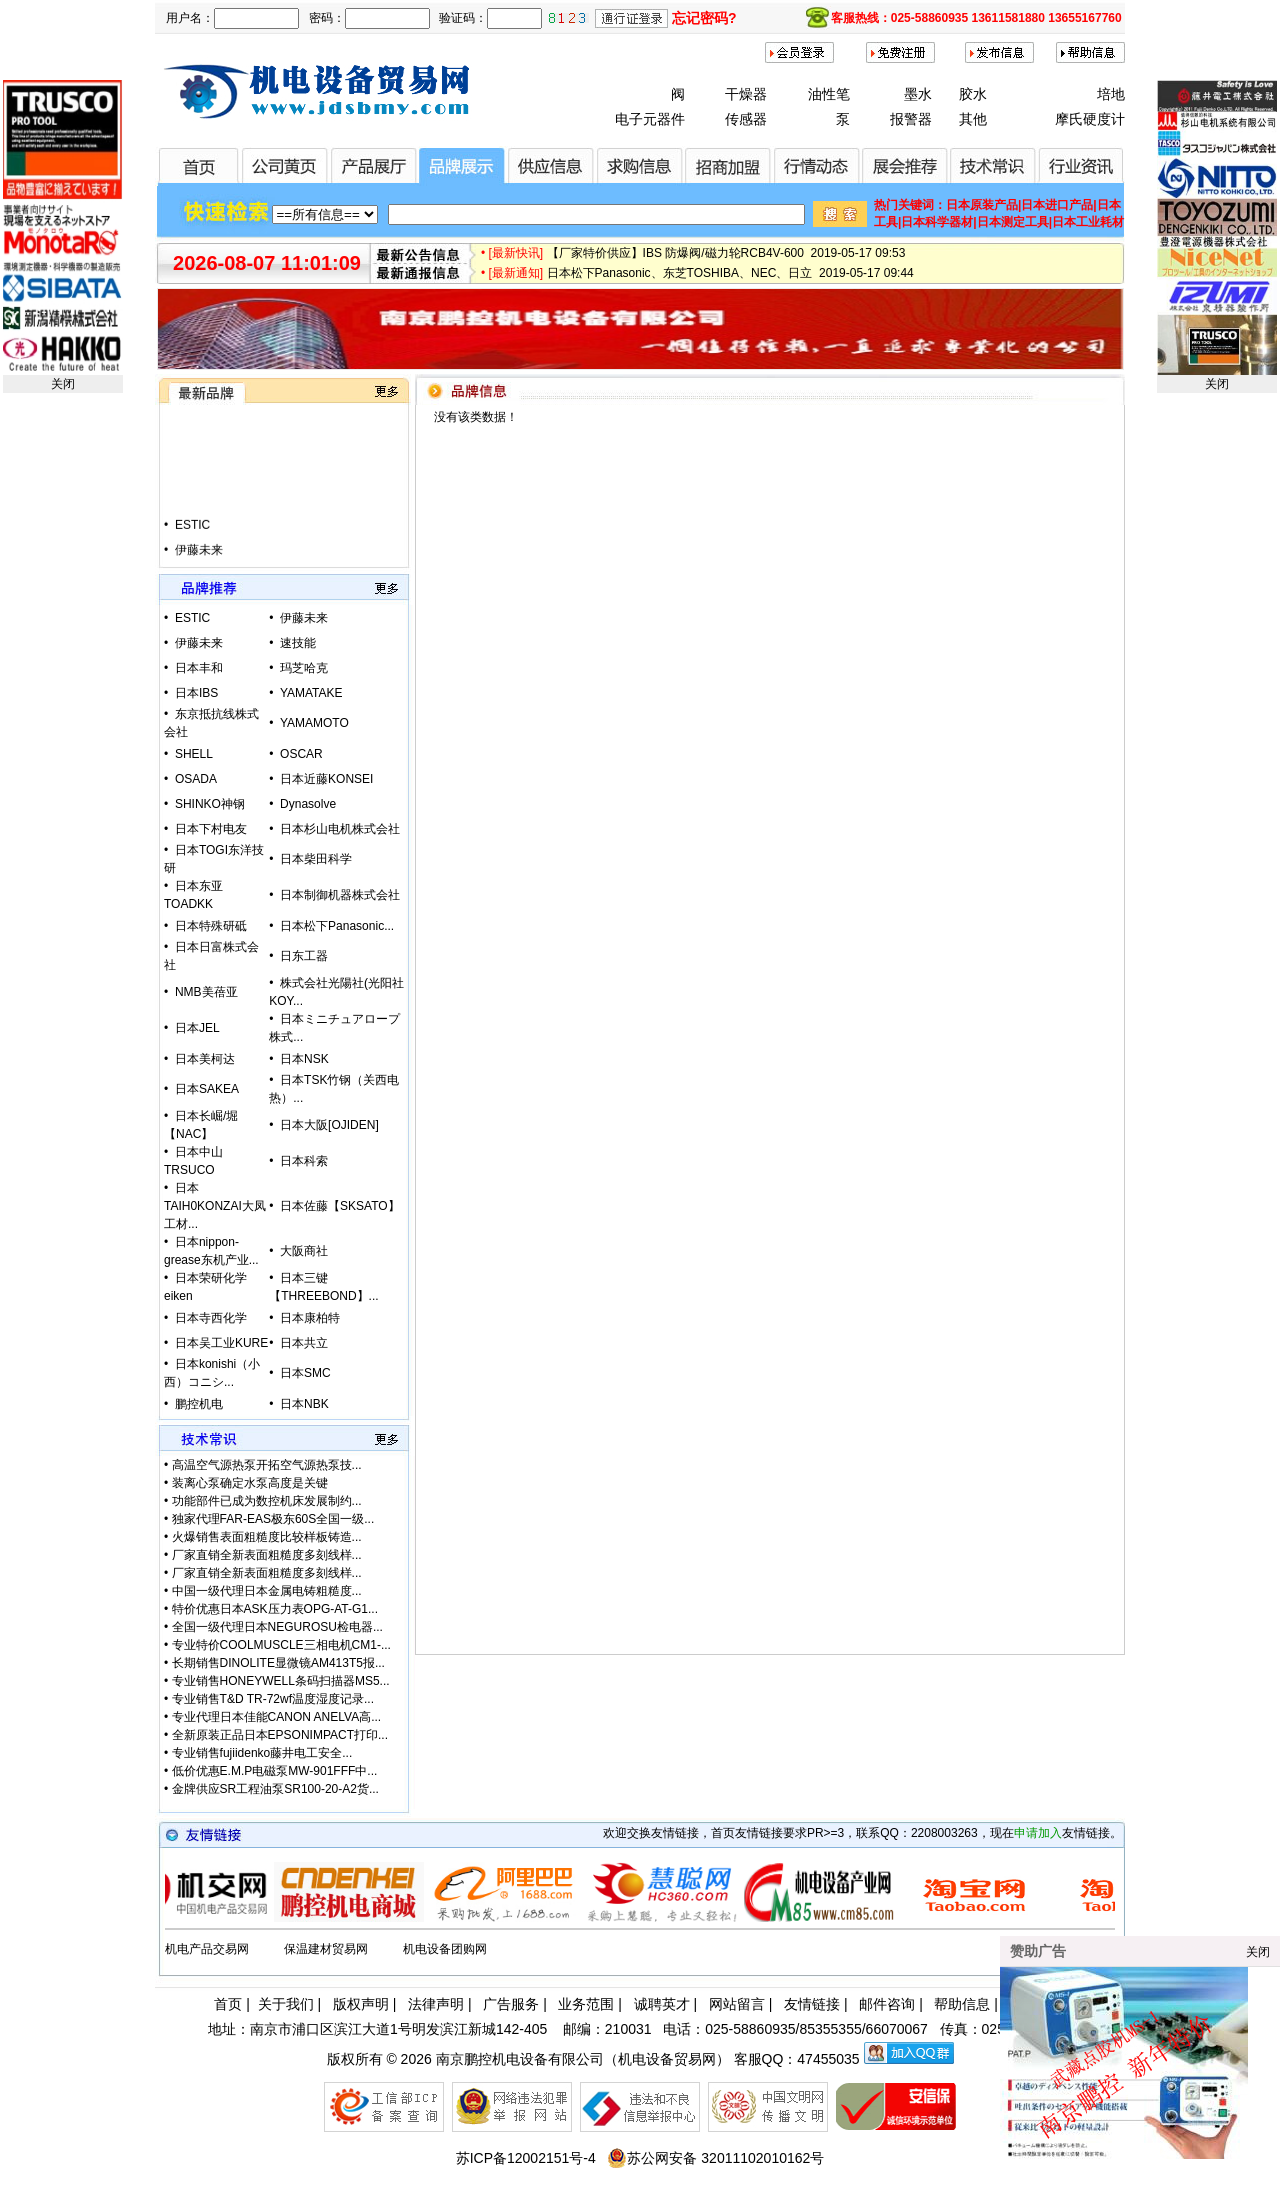 The height and width of the screenshot is (2196, 1280). What do you see at coordinates (304, 956) in the screenshot?
I see `日东工器` at bounding box center [304, 956].